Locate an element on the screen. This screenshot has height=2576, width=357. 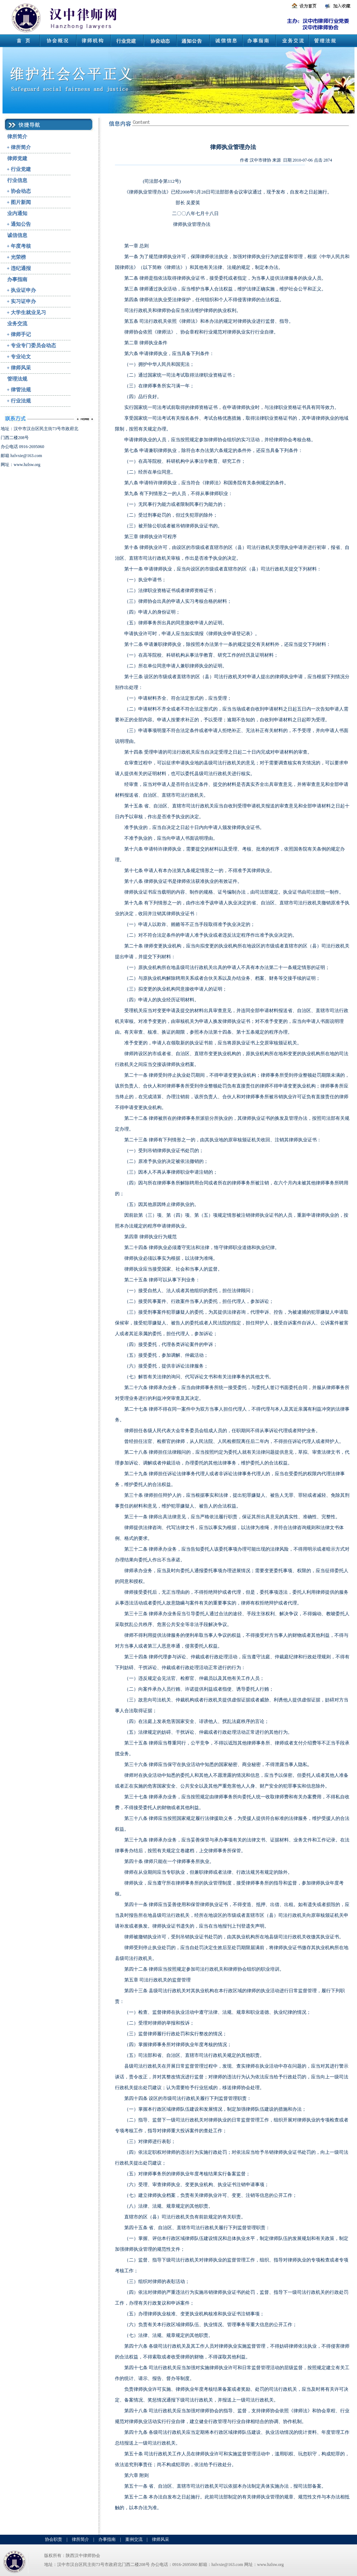
业务交流 is located at coordinates (17, 323).